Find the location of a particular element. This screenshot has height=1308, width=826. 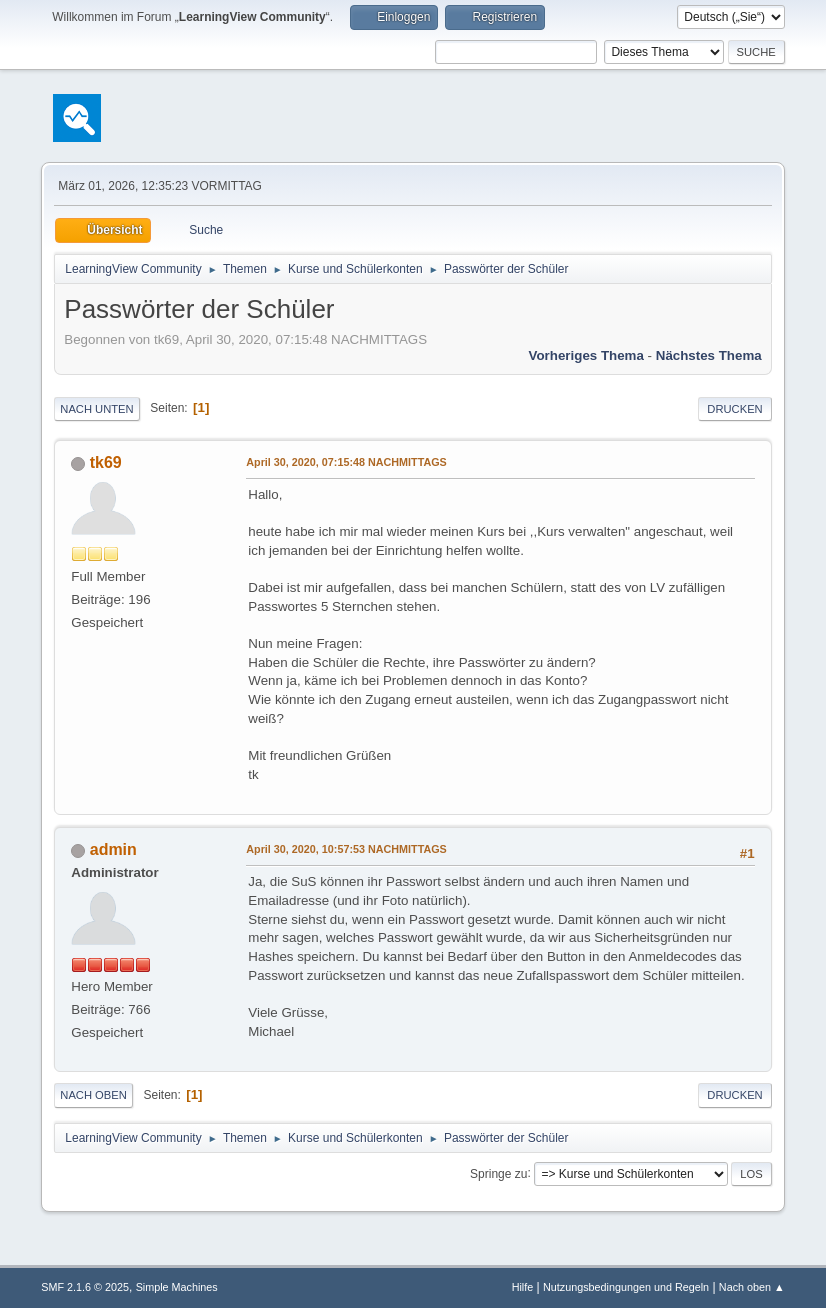

April 30, 2020, 10:57:53 NACHMITTAGS is located at coordinates (346, 849).